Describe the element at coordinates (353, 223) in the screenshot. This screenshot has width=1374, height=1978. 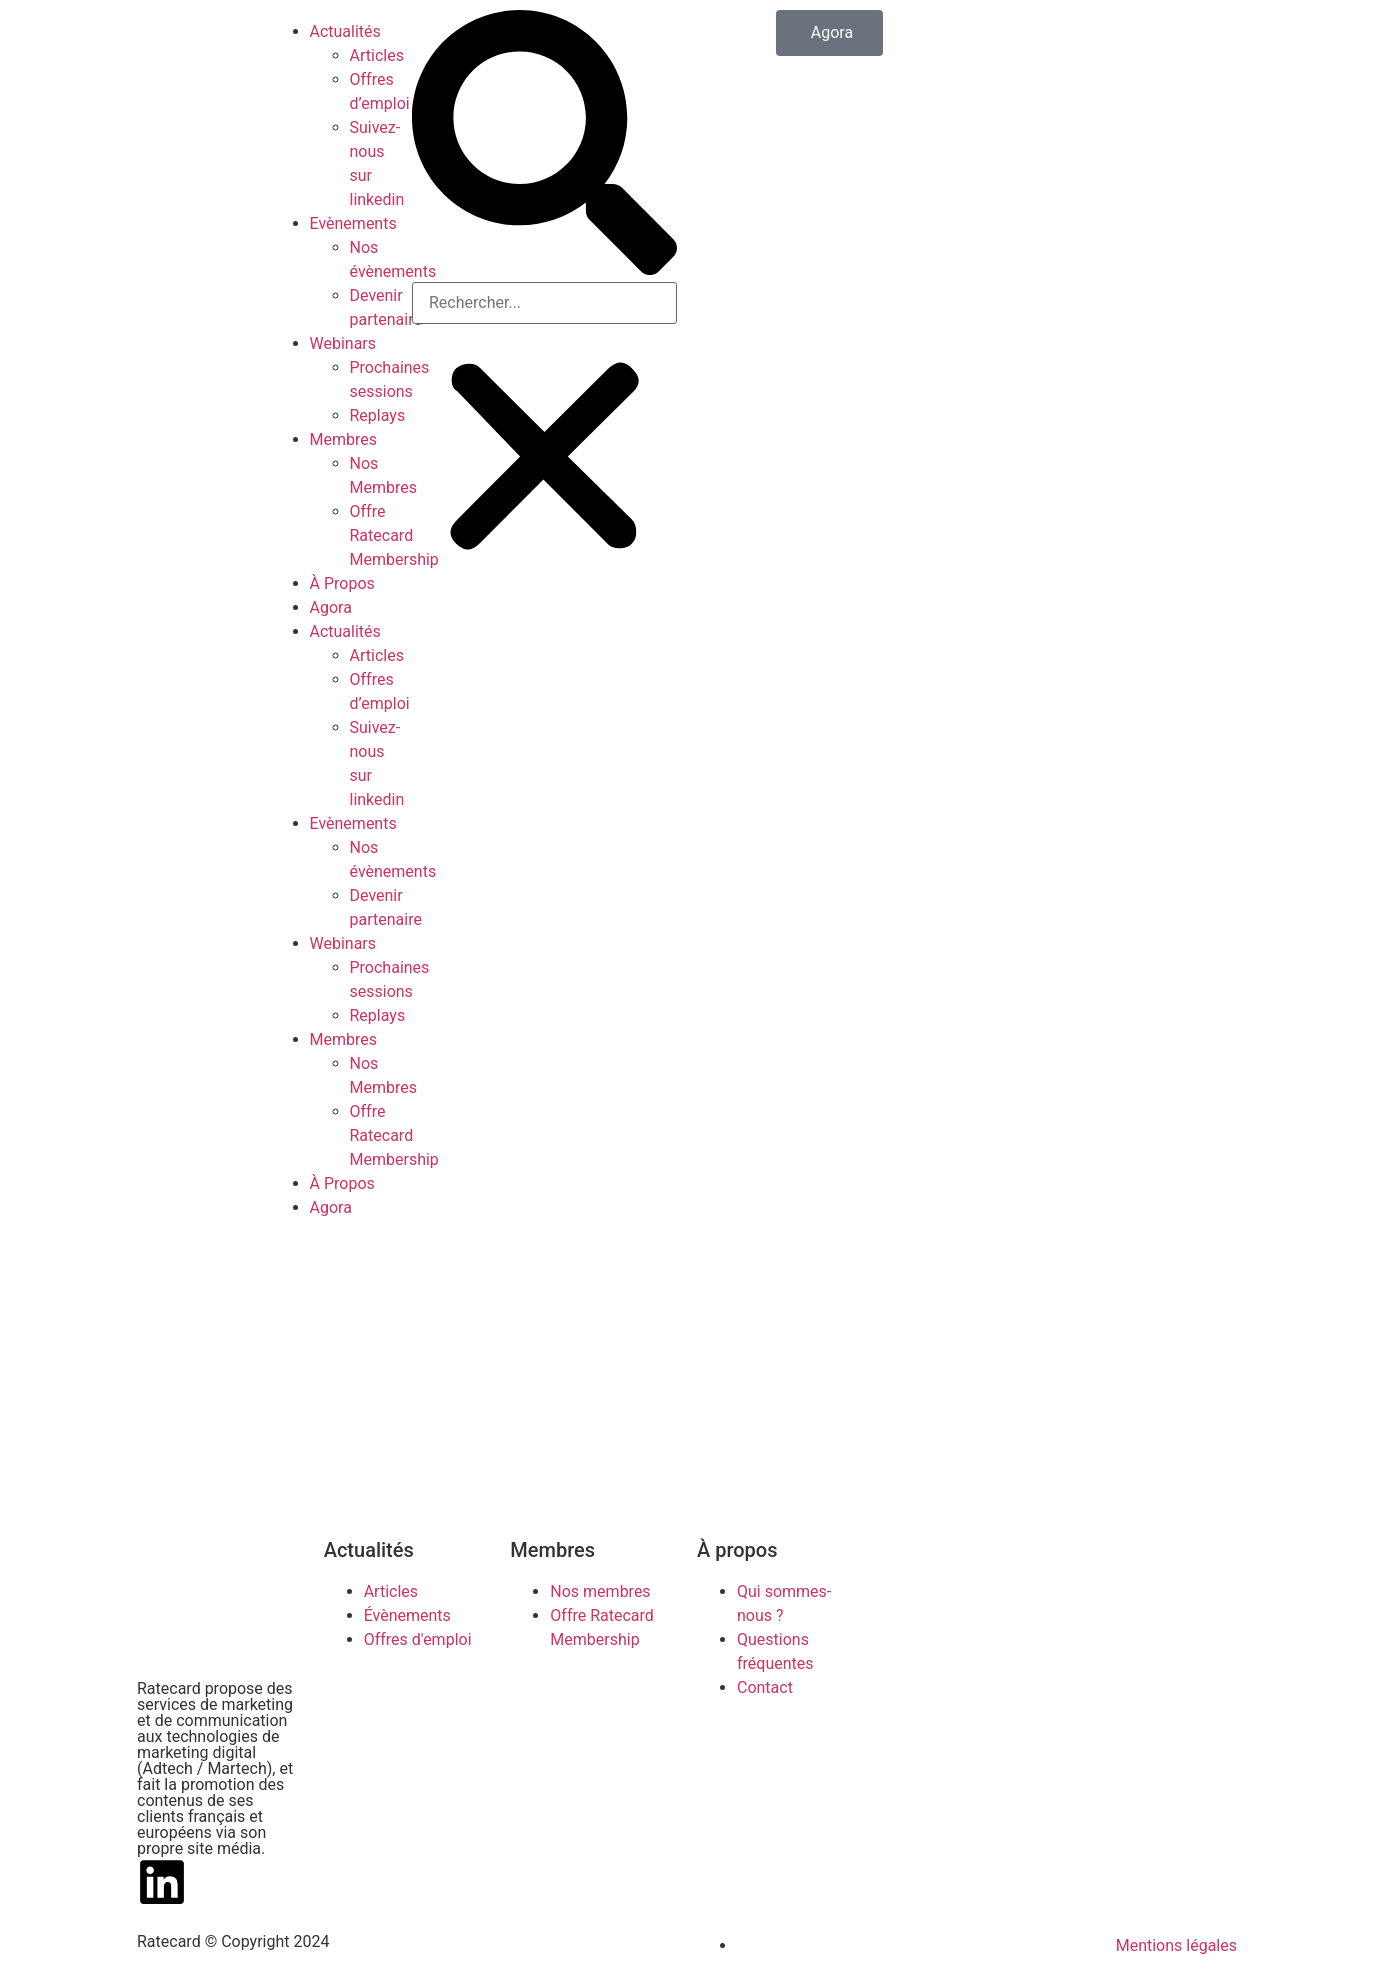
I see `Evènements` at that location.